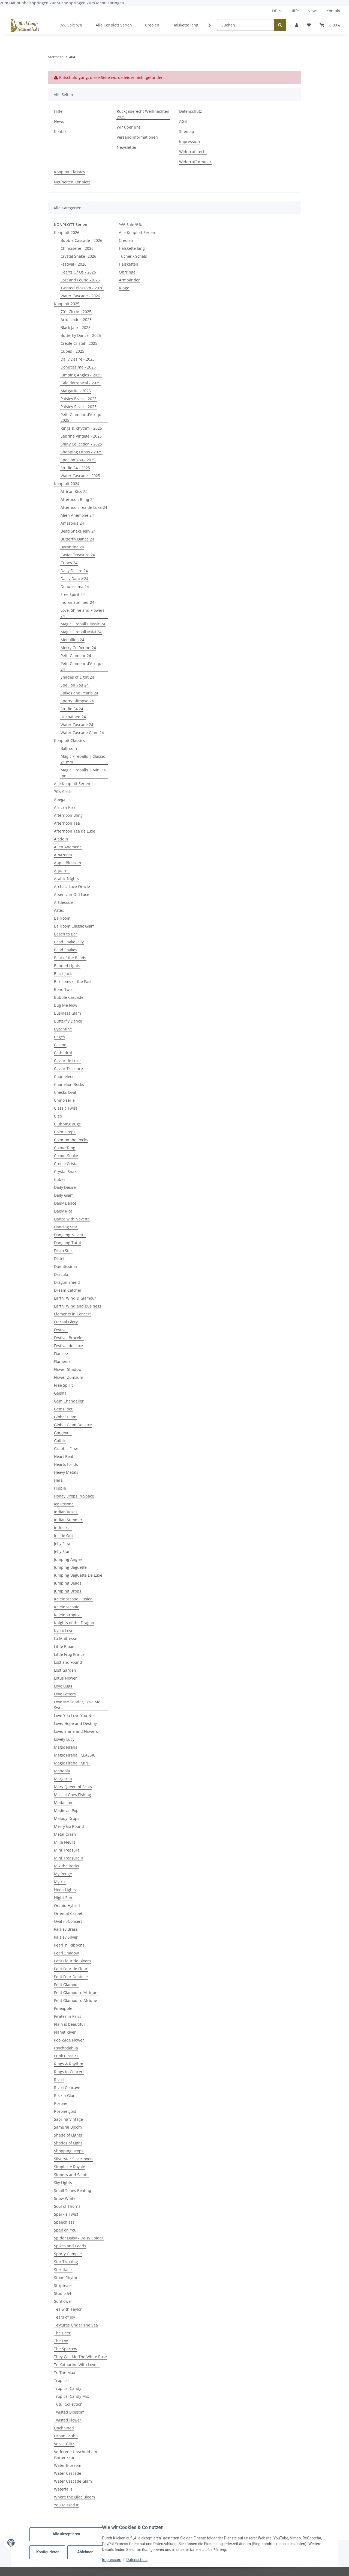  I want to click on Spell on You - 2025, so click(78, 459).